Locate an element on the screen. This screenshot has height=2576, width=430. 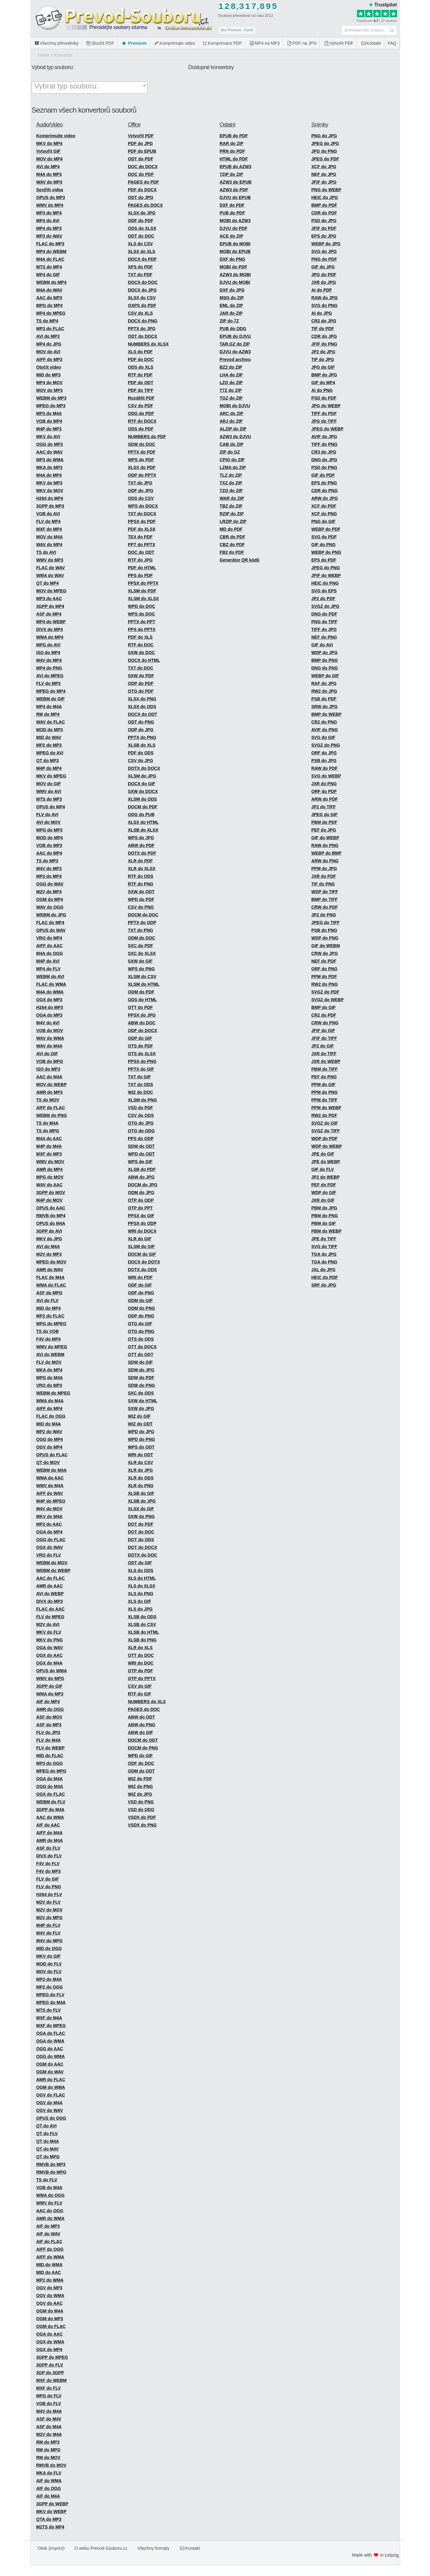
XLS do HTML is located at coordinates (142, 1578).